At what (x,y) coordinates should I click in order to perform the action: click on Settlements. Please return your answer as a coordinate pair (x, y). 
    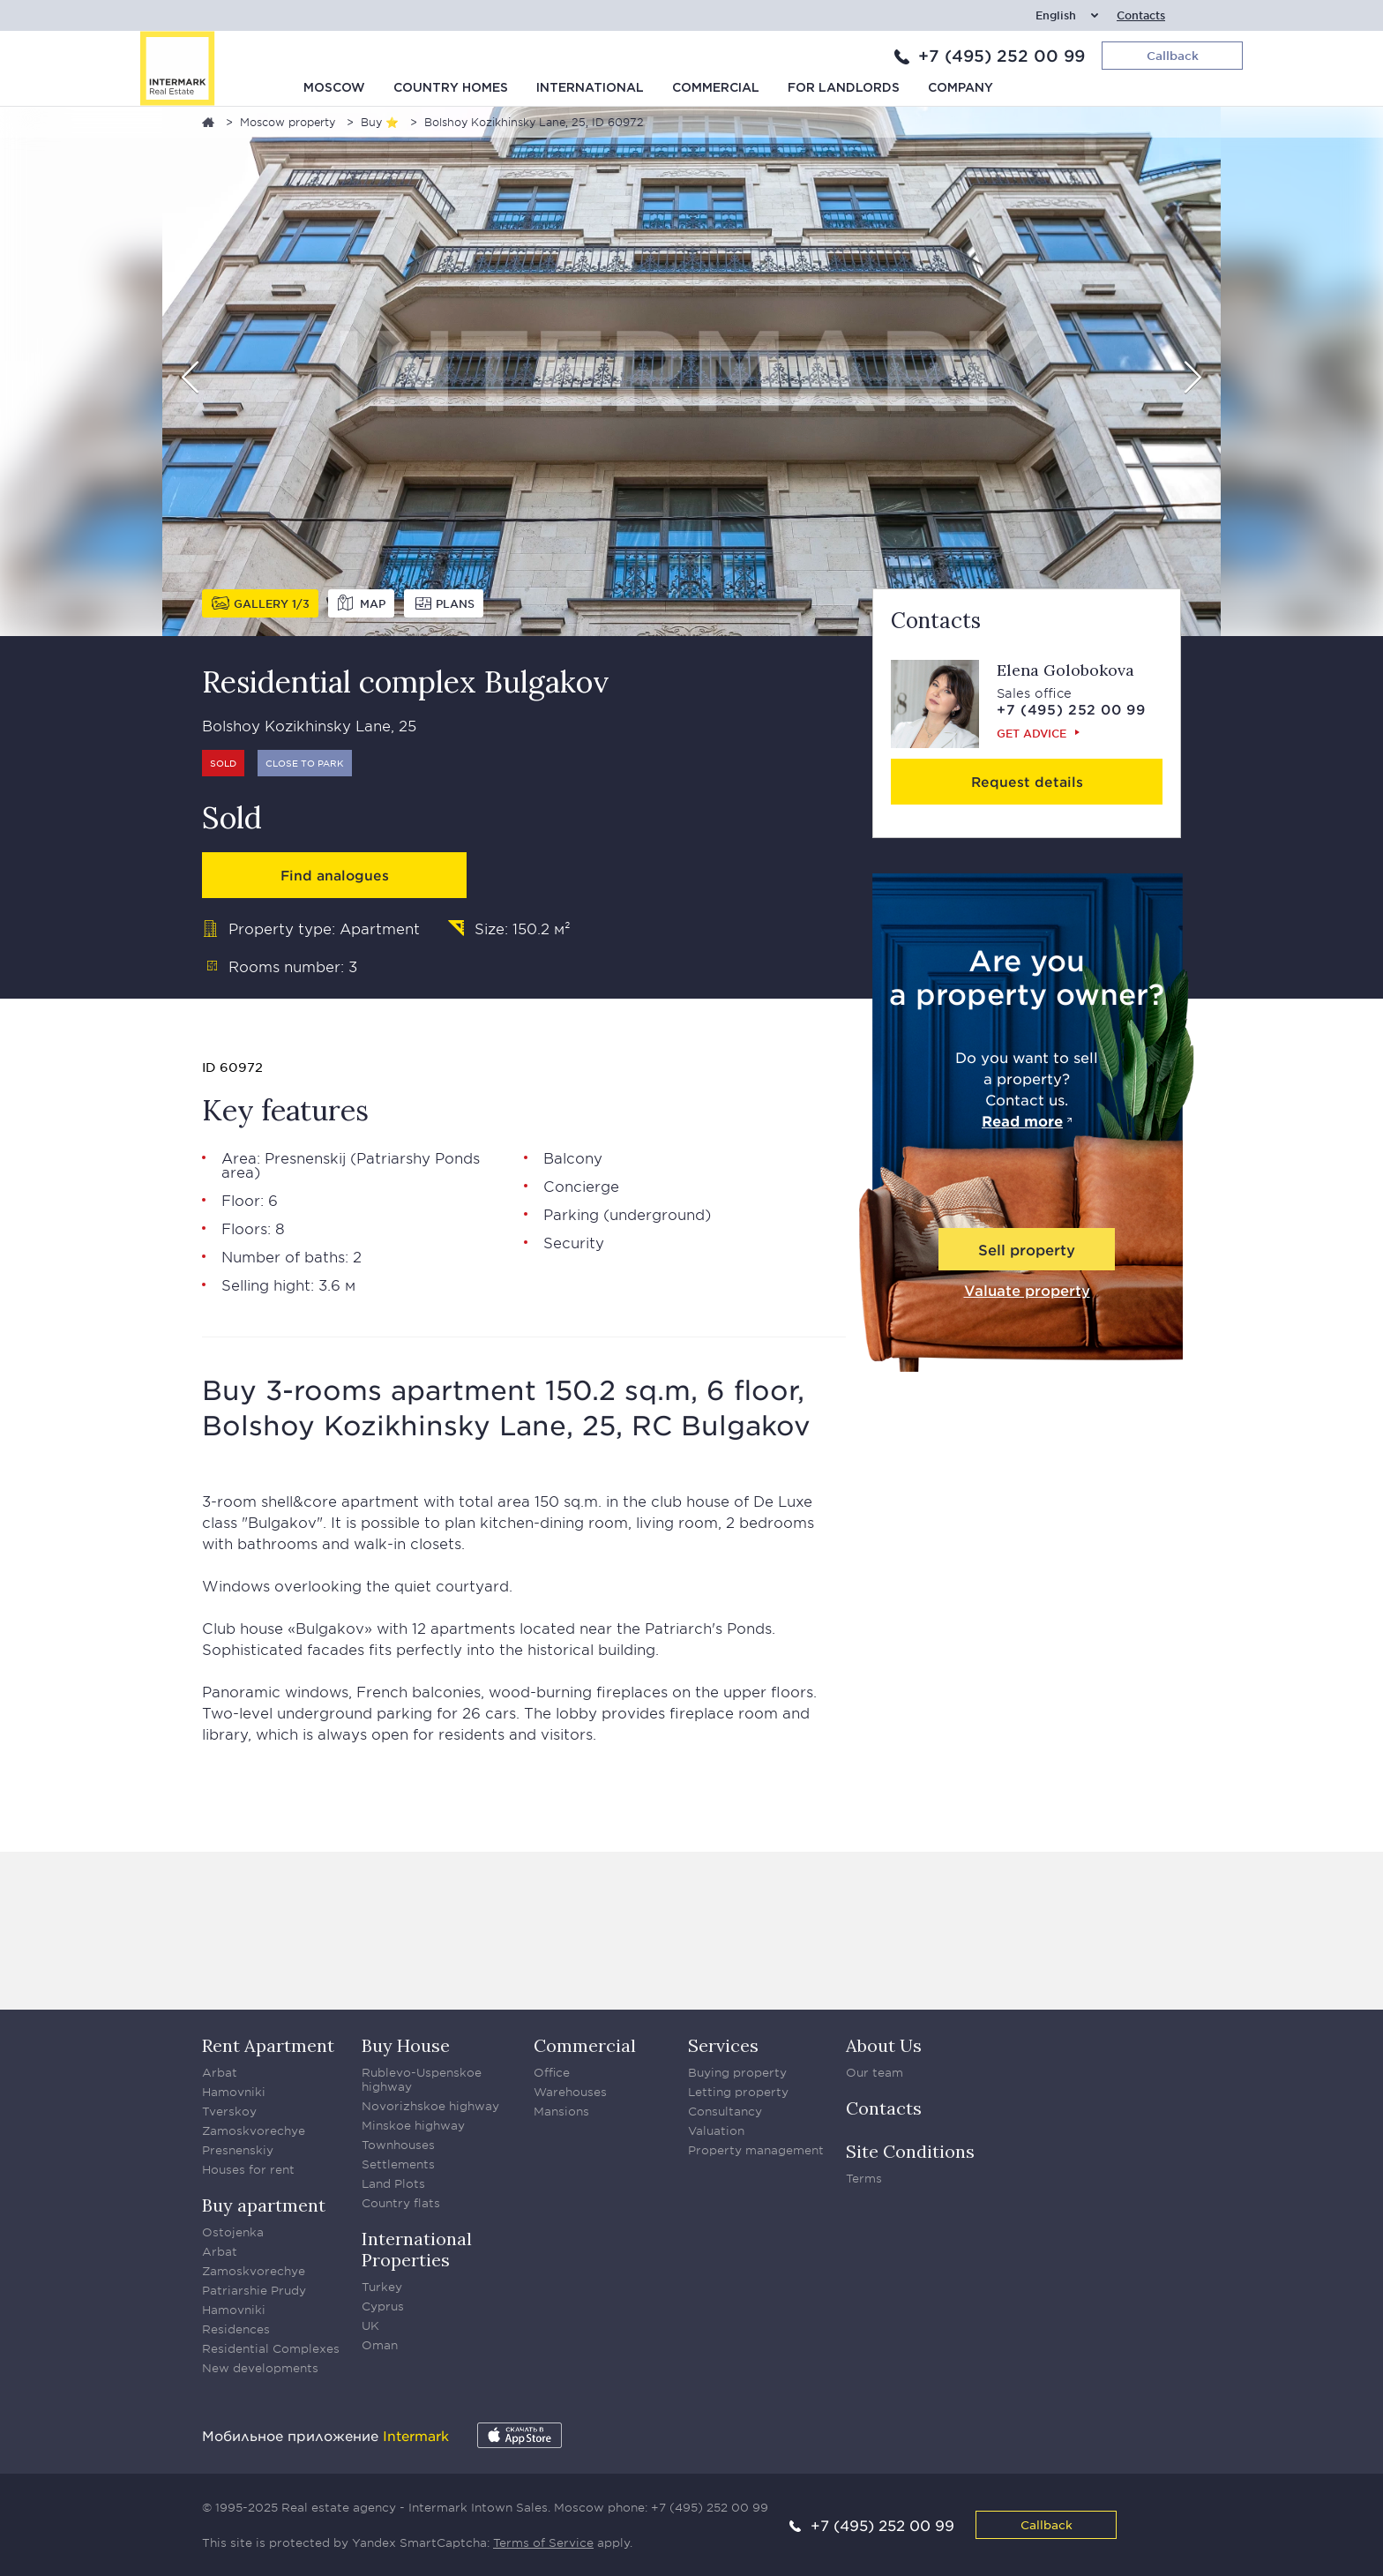
    Looking at the image, I should click on (398, 2164).